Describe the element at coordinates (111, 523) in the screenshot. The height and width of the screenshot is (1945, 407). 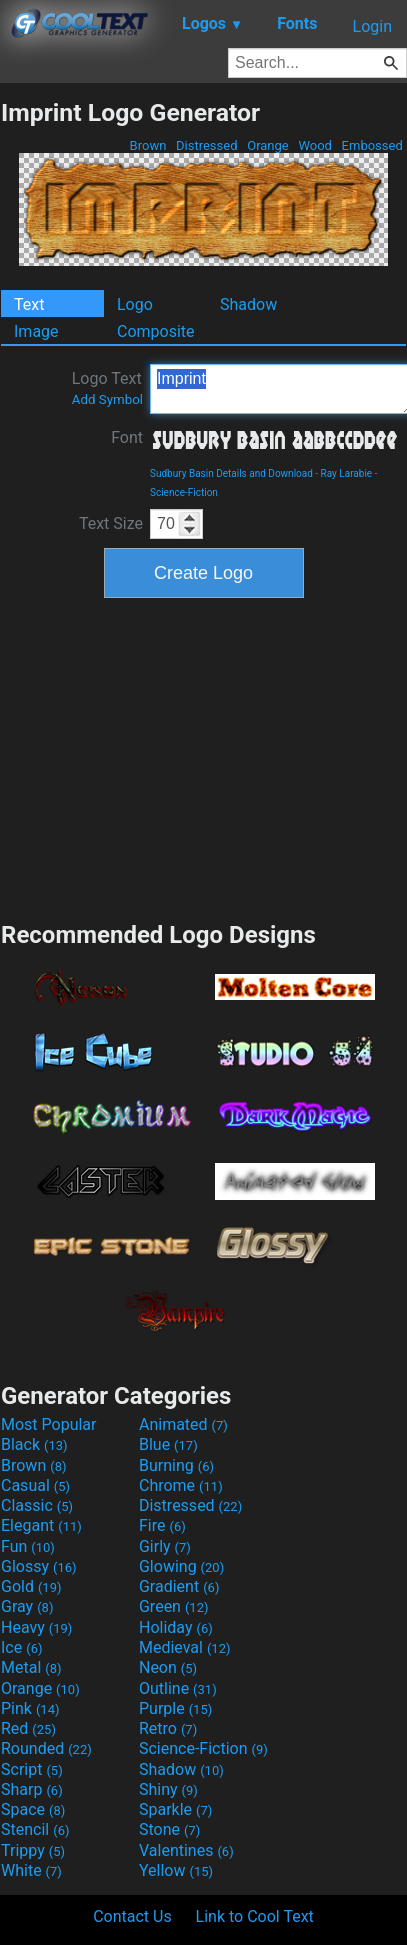
I see `Text Size` at that location.